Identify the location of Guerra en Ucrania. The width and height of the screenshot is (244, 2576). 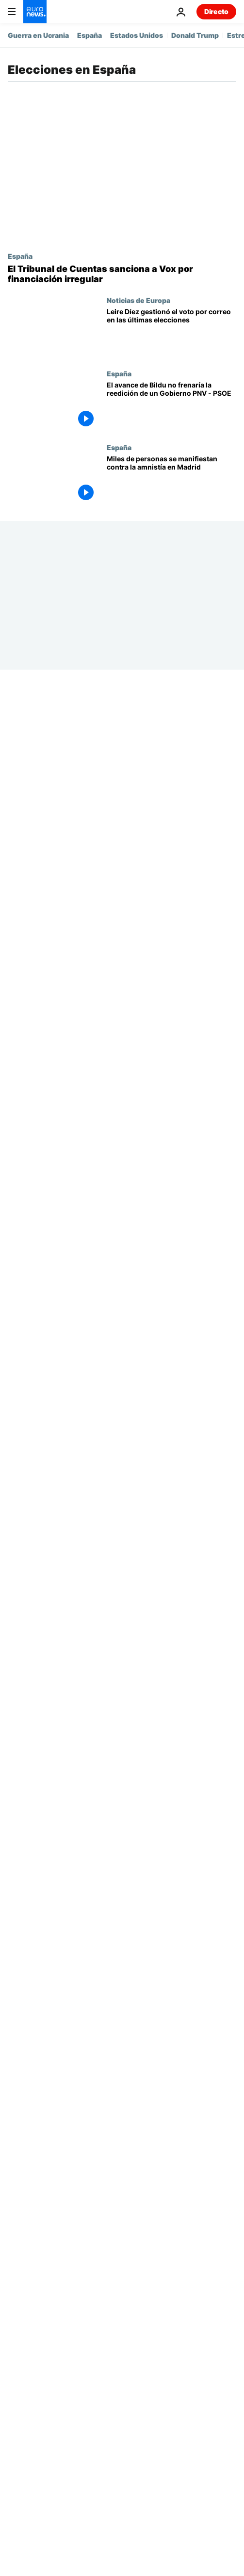
(38, 35).